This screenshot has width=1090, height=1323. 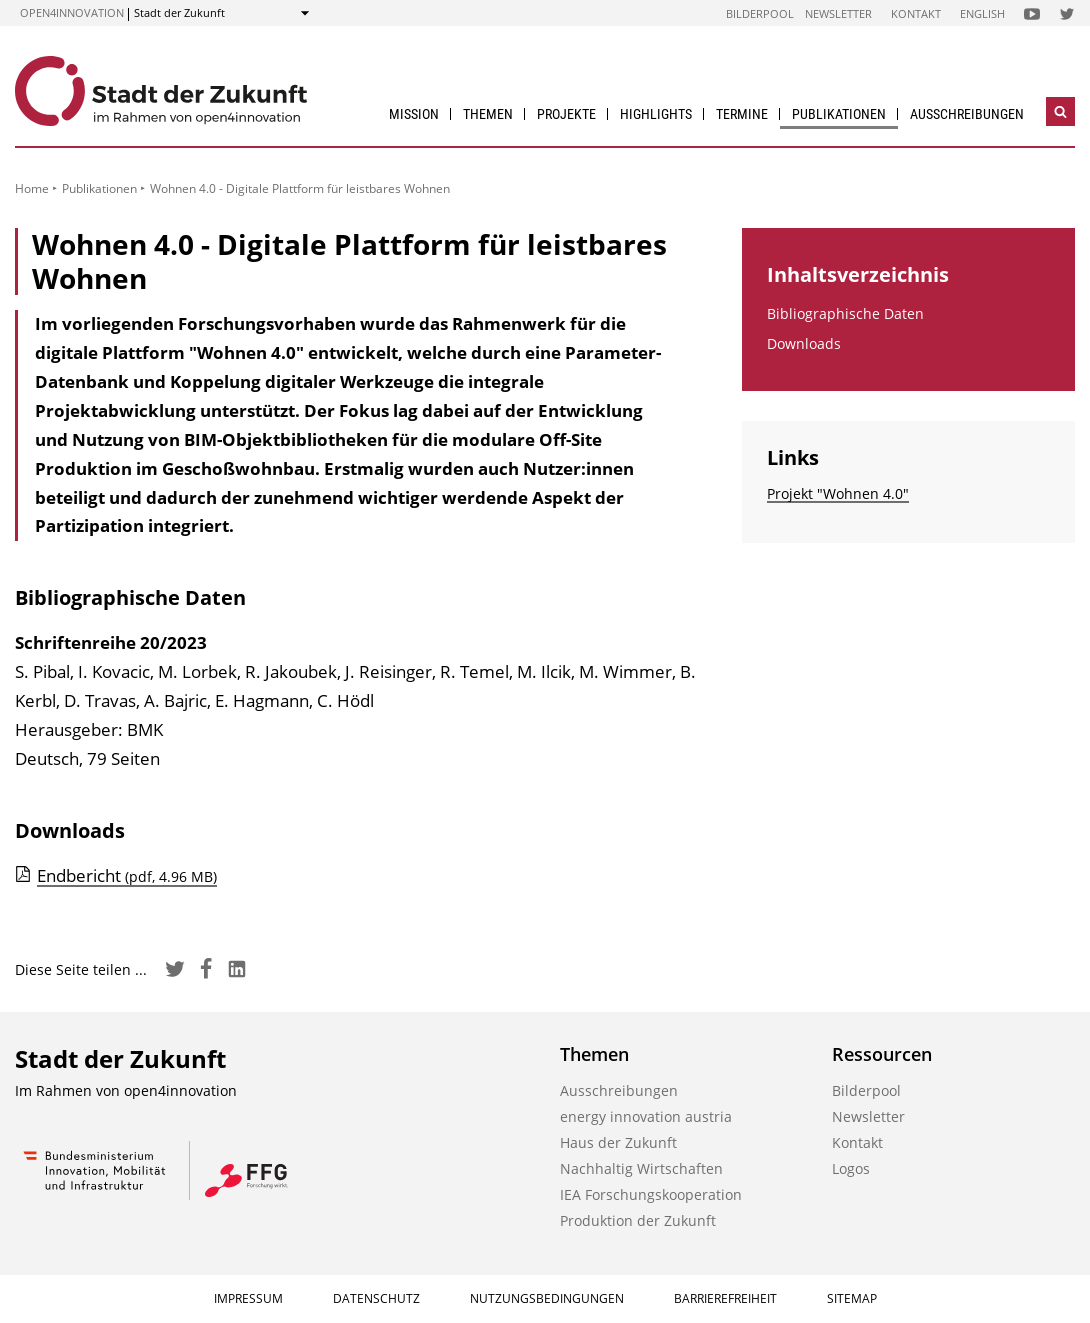 What do you see at coordinates (851, 1168) in the screenshot?
I see `Logos` at bounding box center [851, 1168].